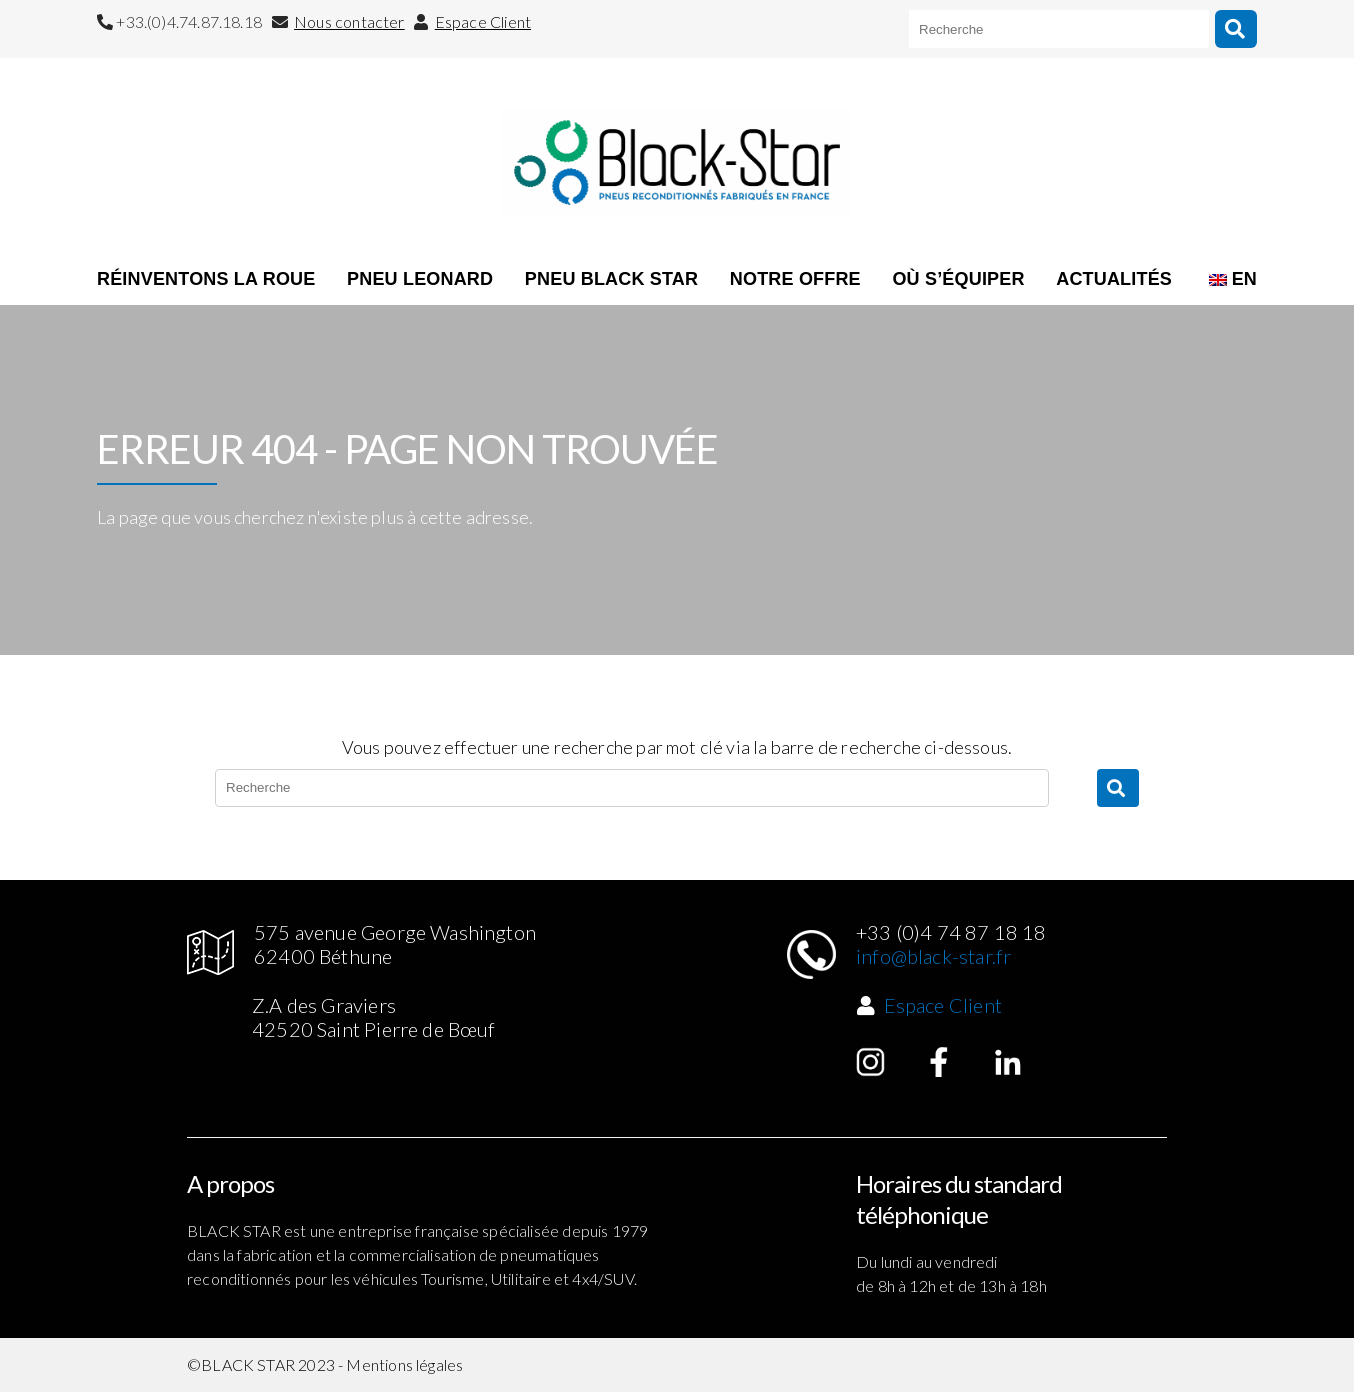  I want to click on ACTUALITÉS, so click(1114, 279).